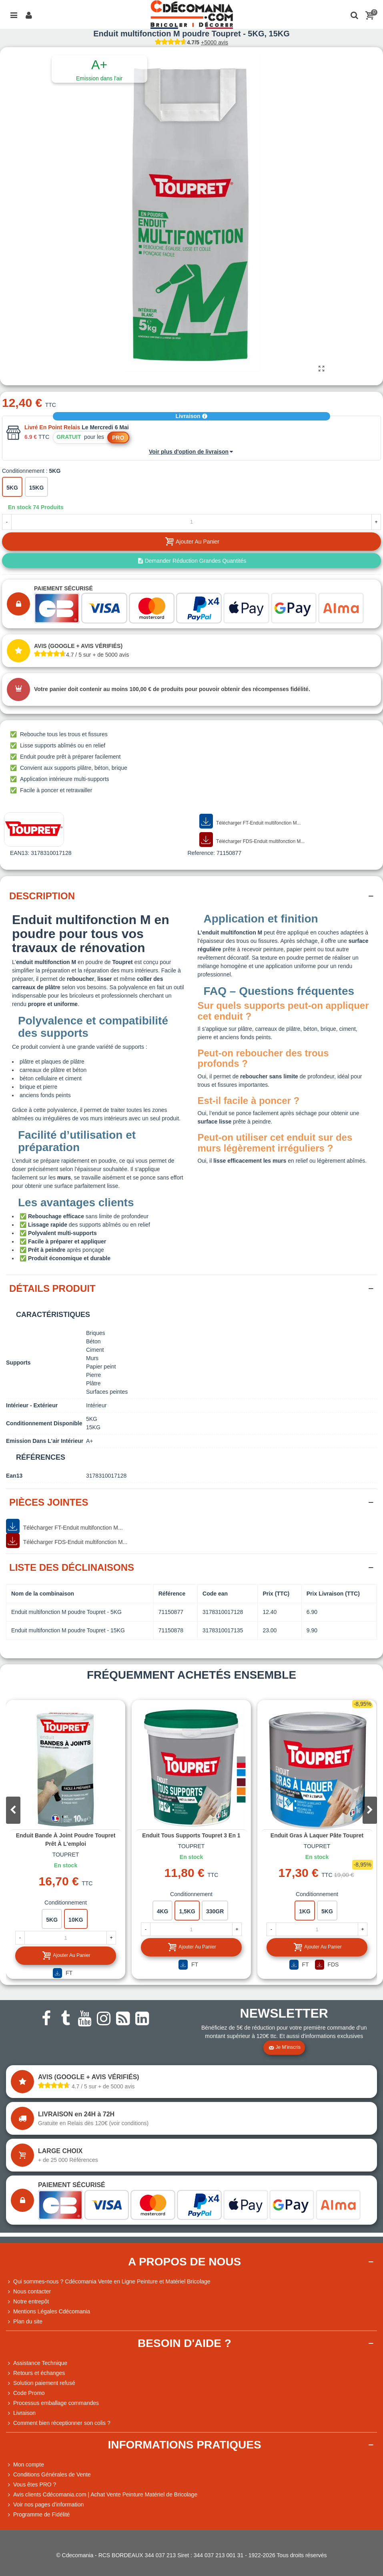 This screenshot has width=383, height=2576. What do you see at coordinates (40, 2383) in the screenshot?
I see `Solution paiement refusé` at bounding box center [40, 2383].